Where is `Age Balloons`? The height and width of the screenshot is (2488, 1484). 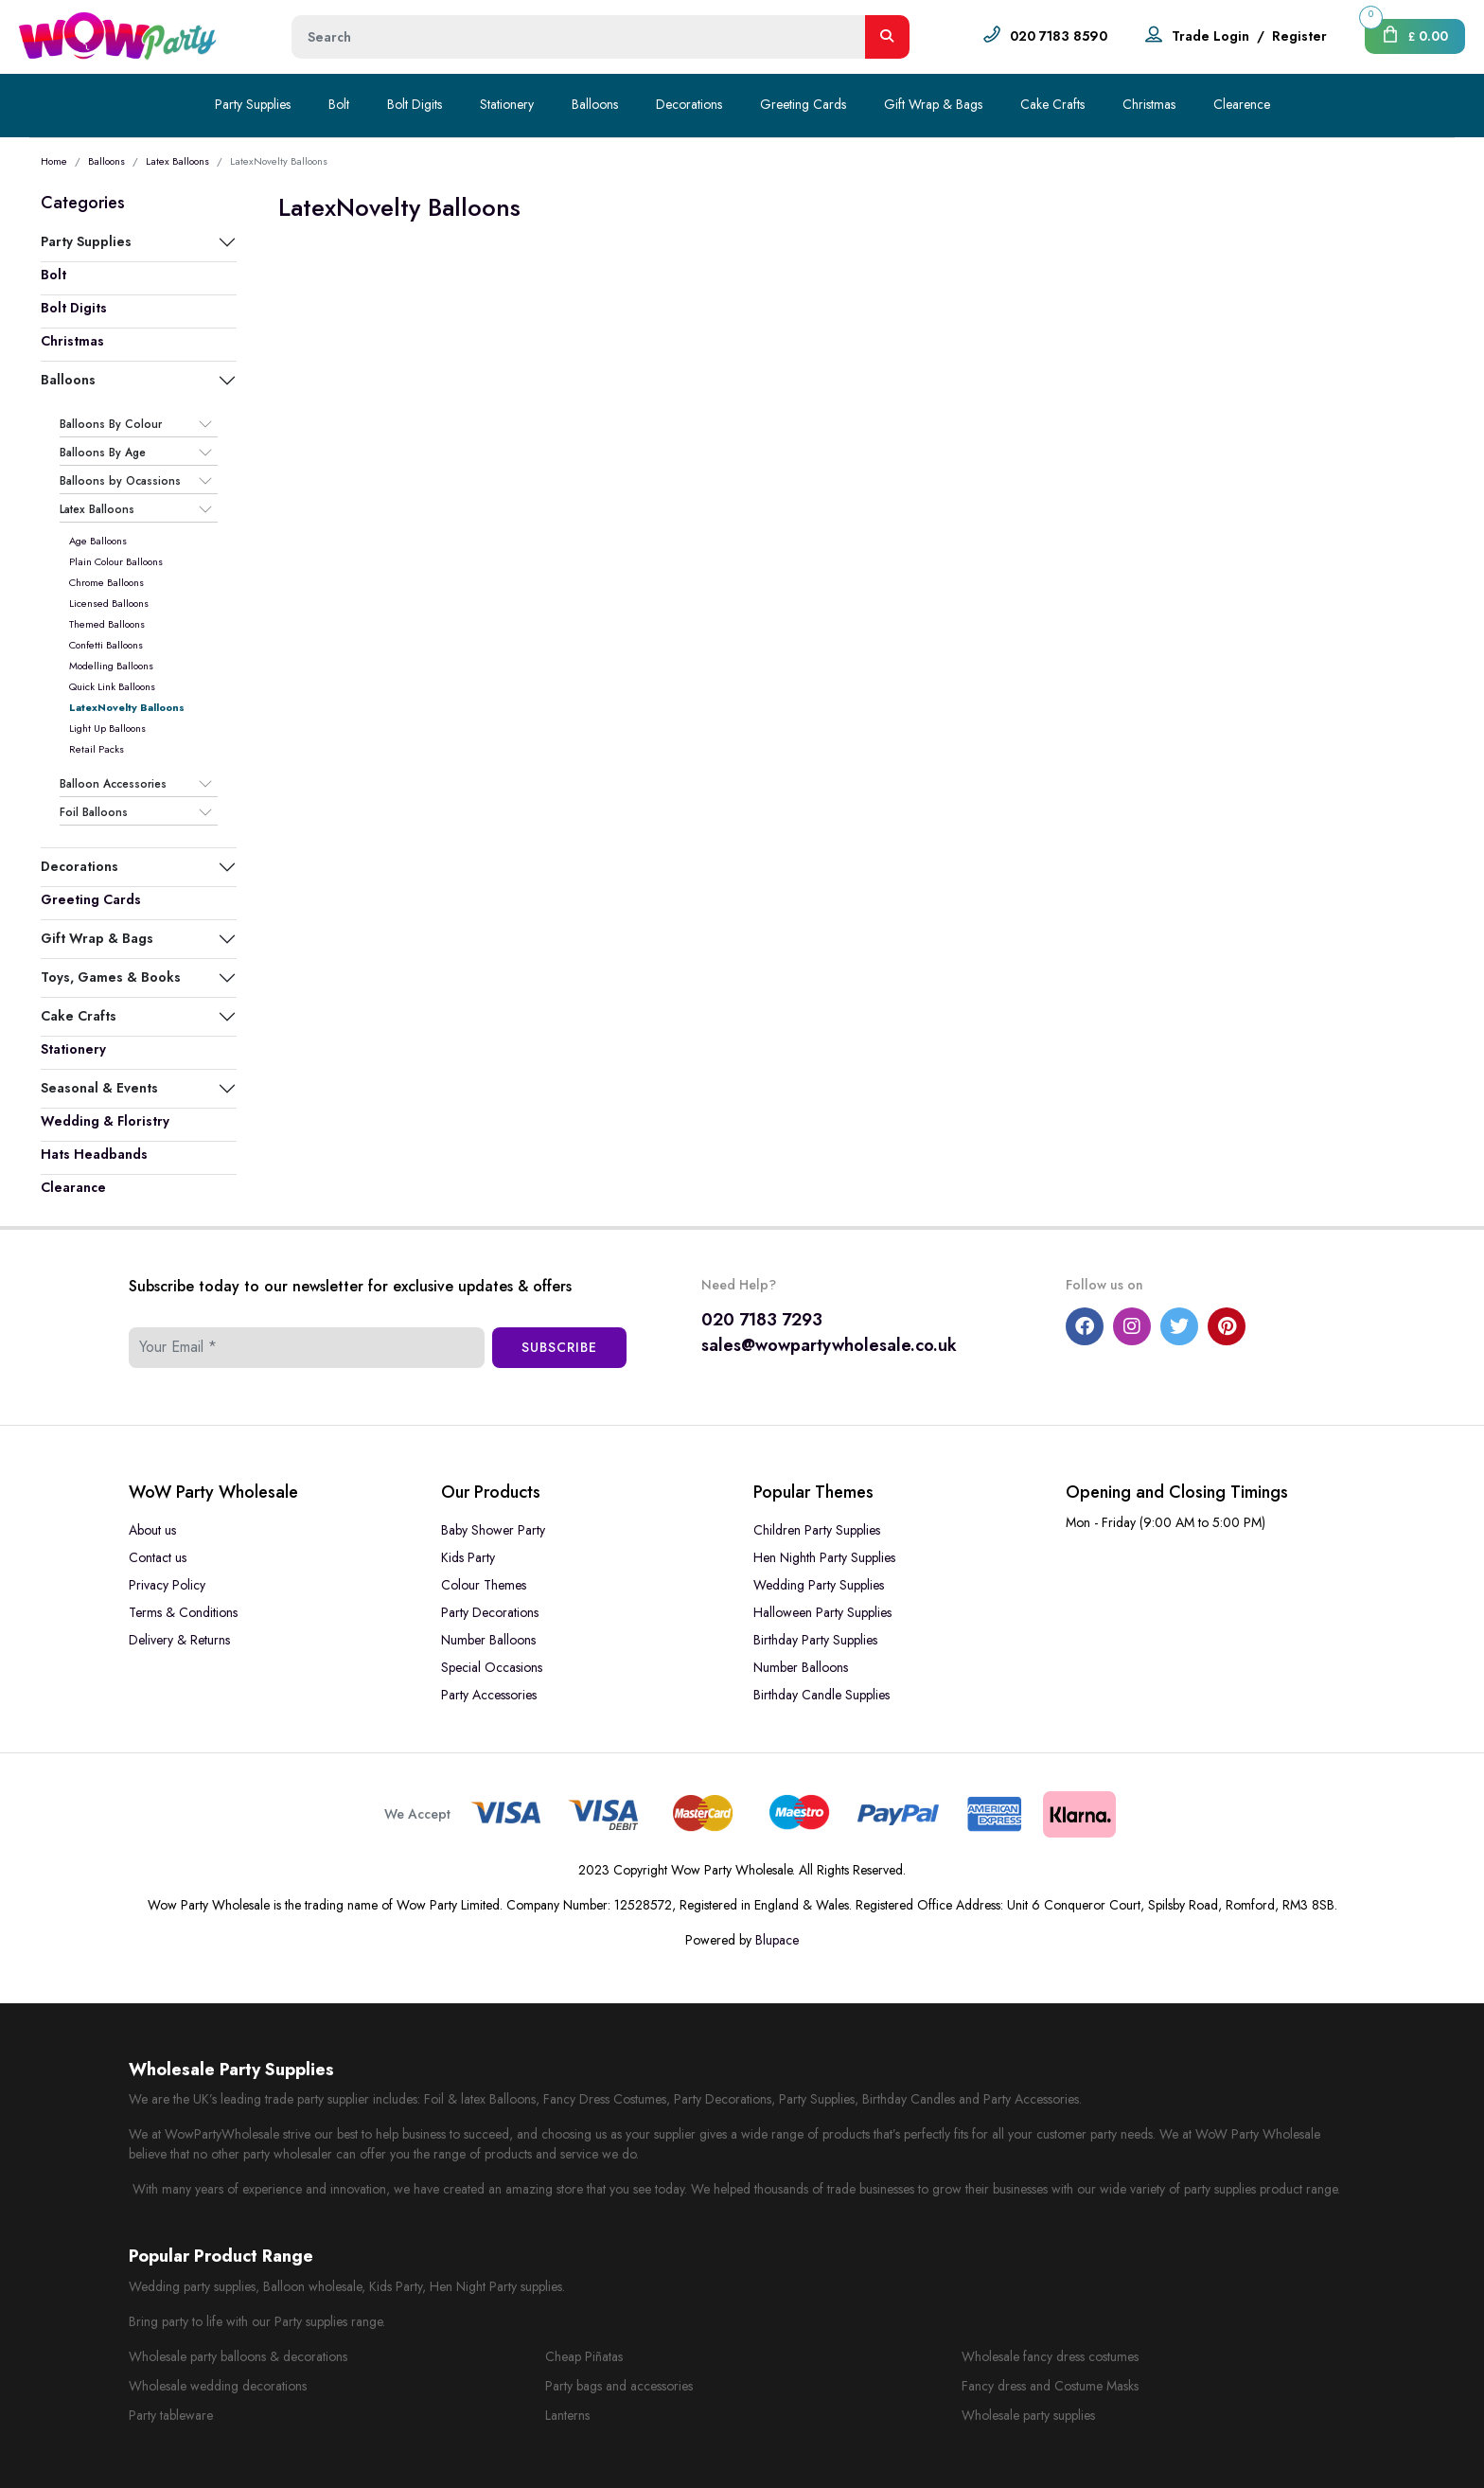
Age Balloons is located at coordinates (98, 540).